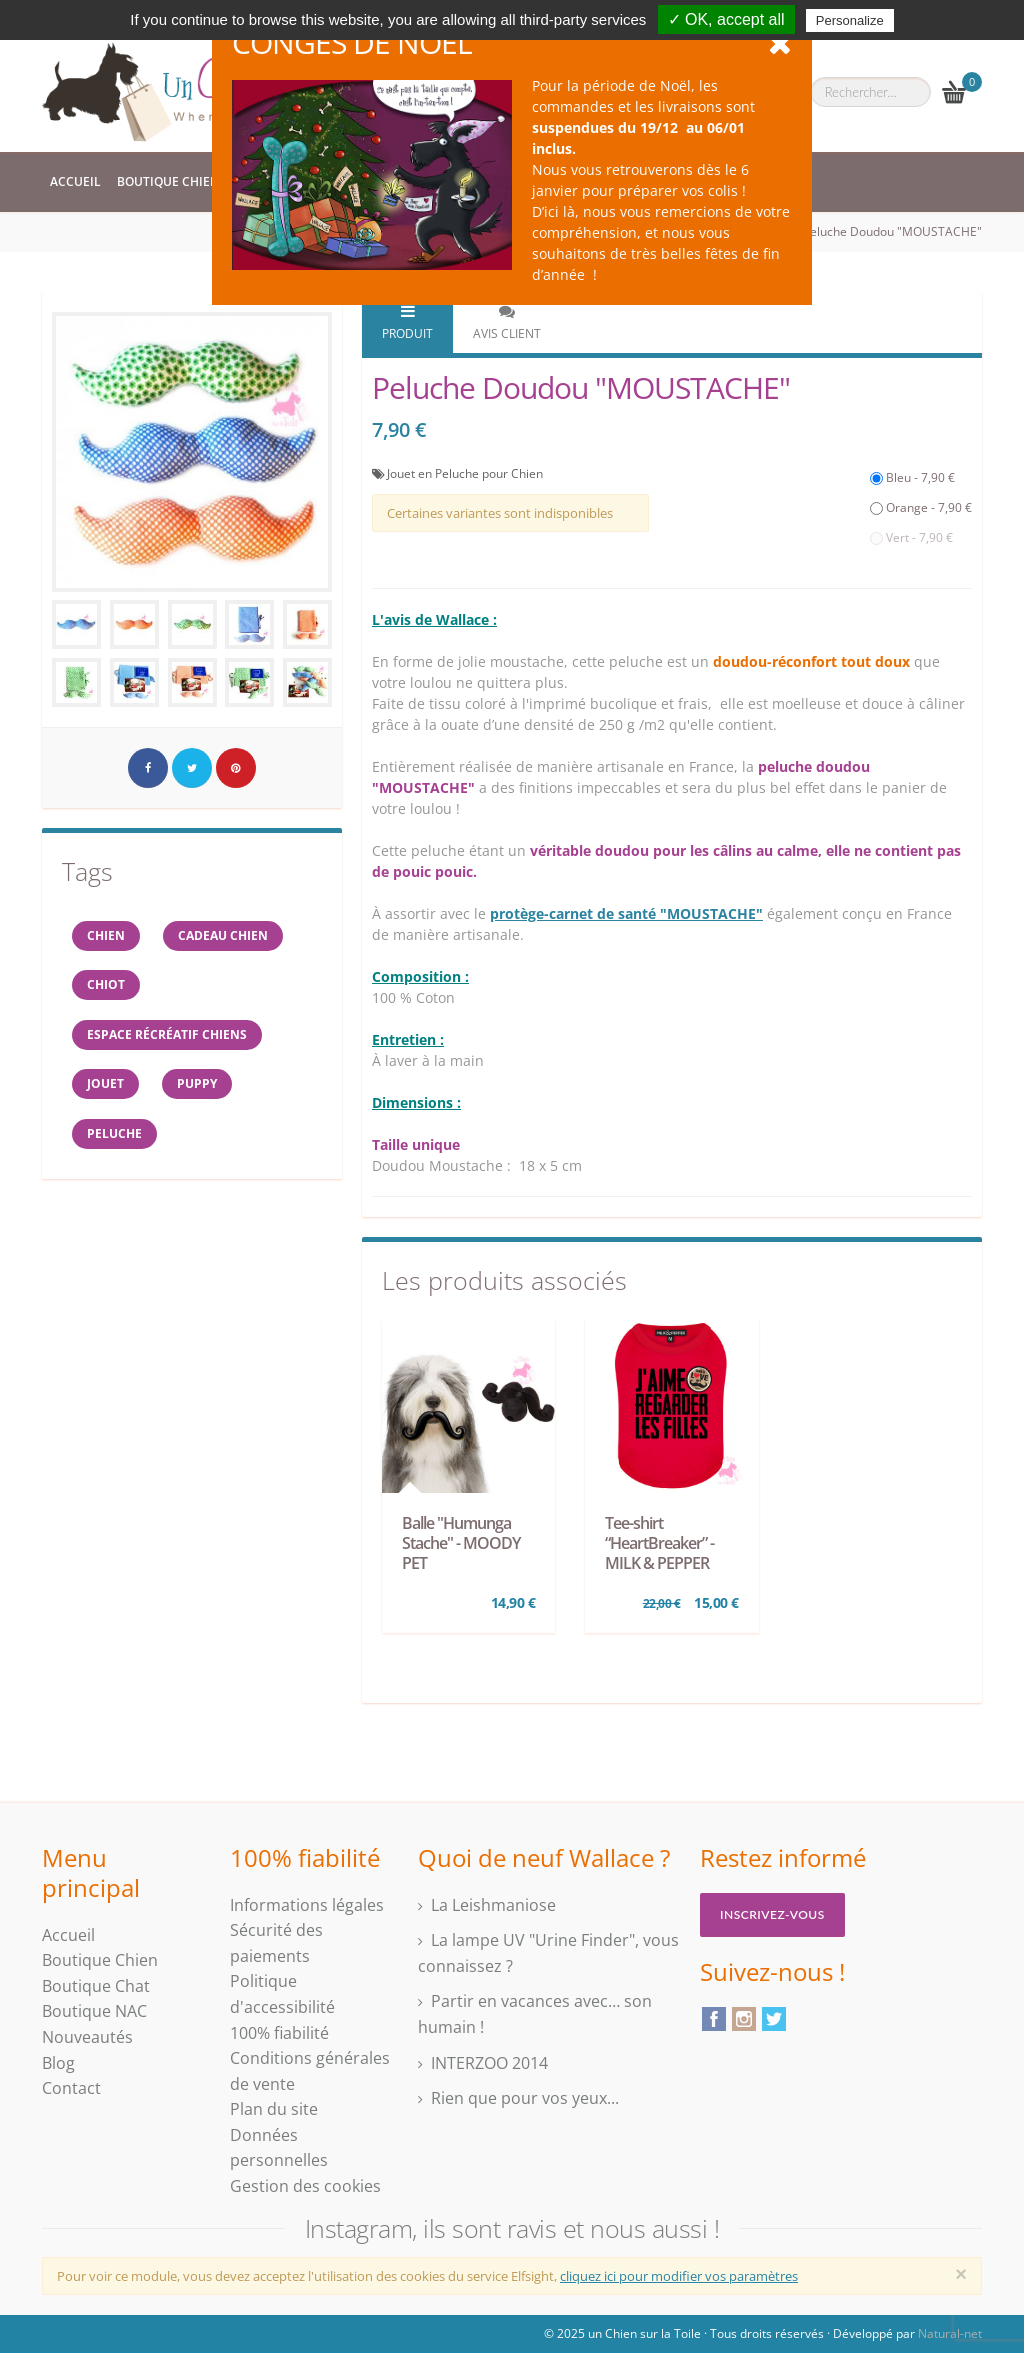 This screenshot has width=1024, height=2353. I want to click on Natural-net, so click(950, 2333).